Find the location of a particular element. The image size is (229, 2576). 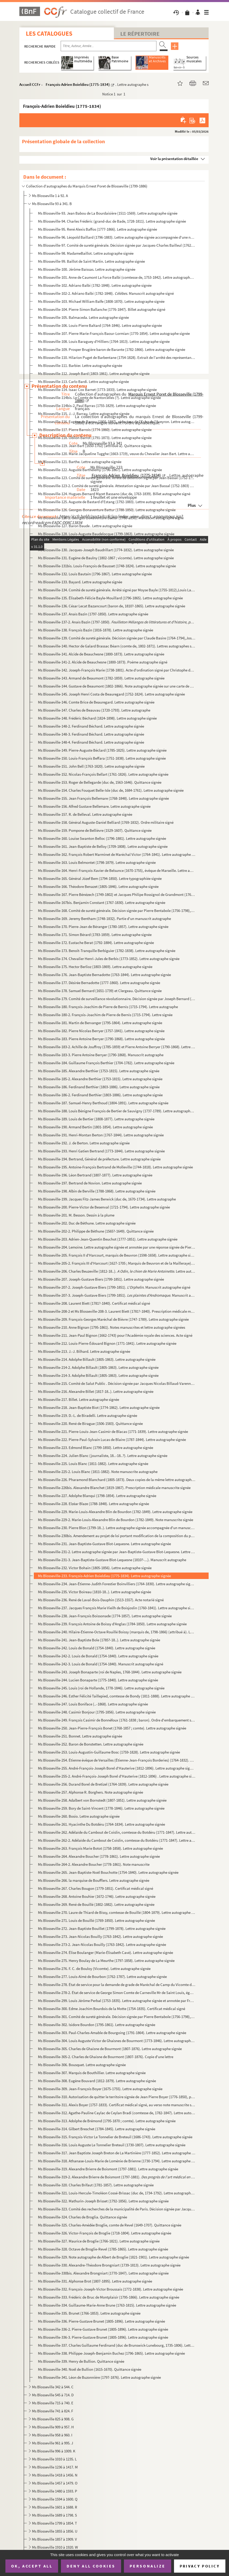

Ms Blosseville-313. Adolphe de Brémond (1795-1870 ; comte). Lettre autographe signée is located at coordinates (107, 2120).